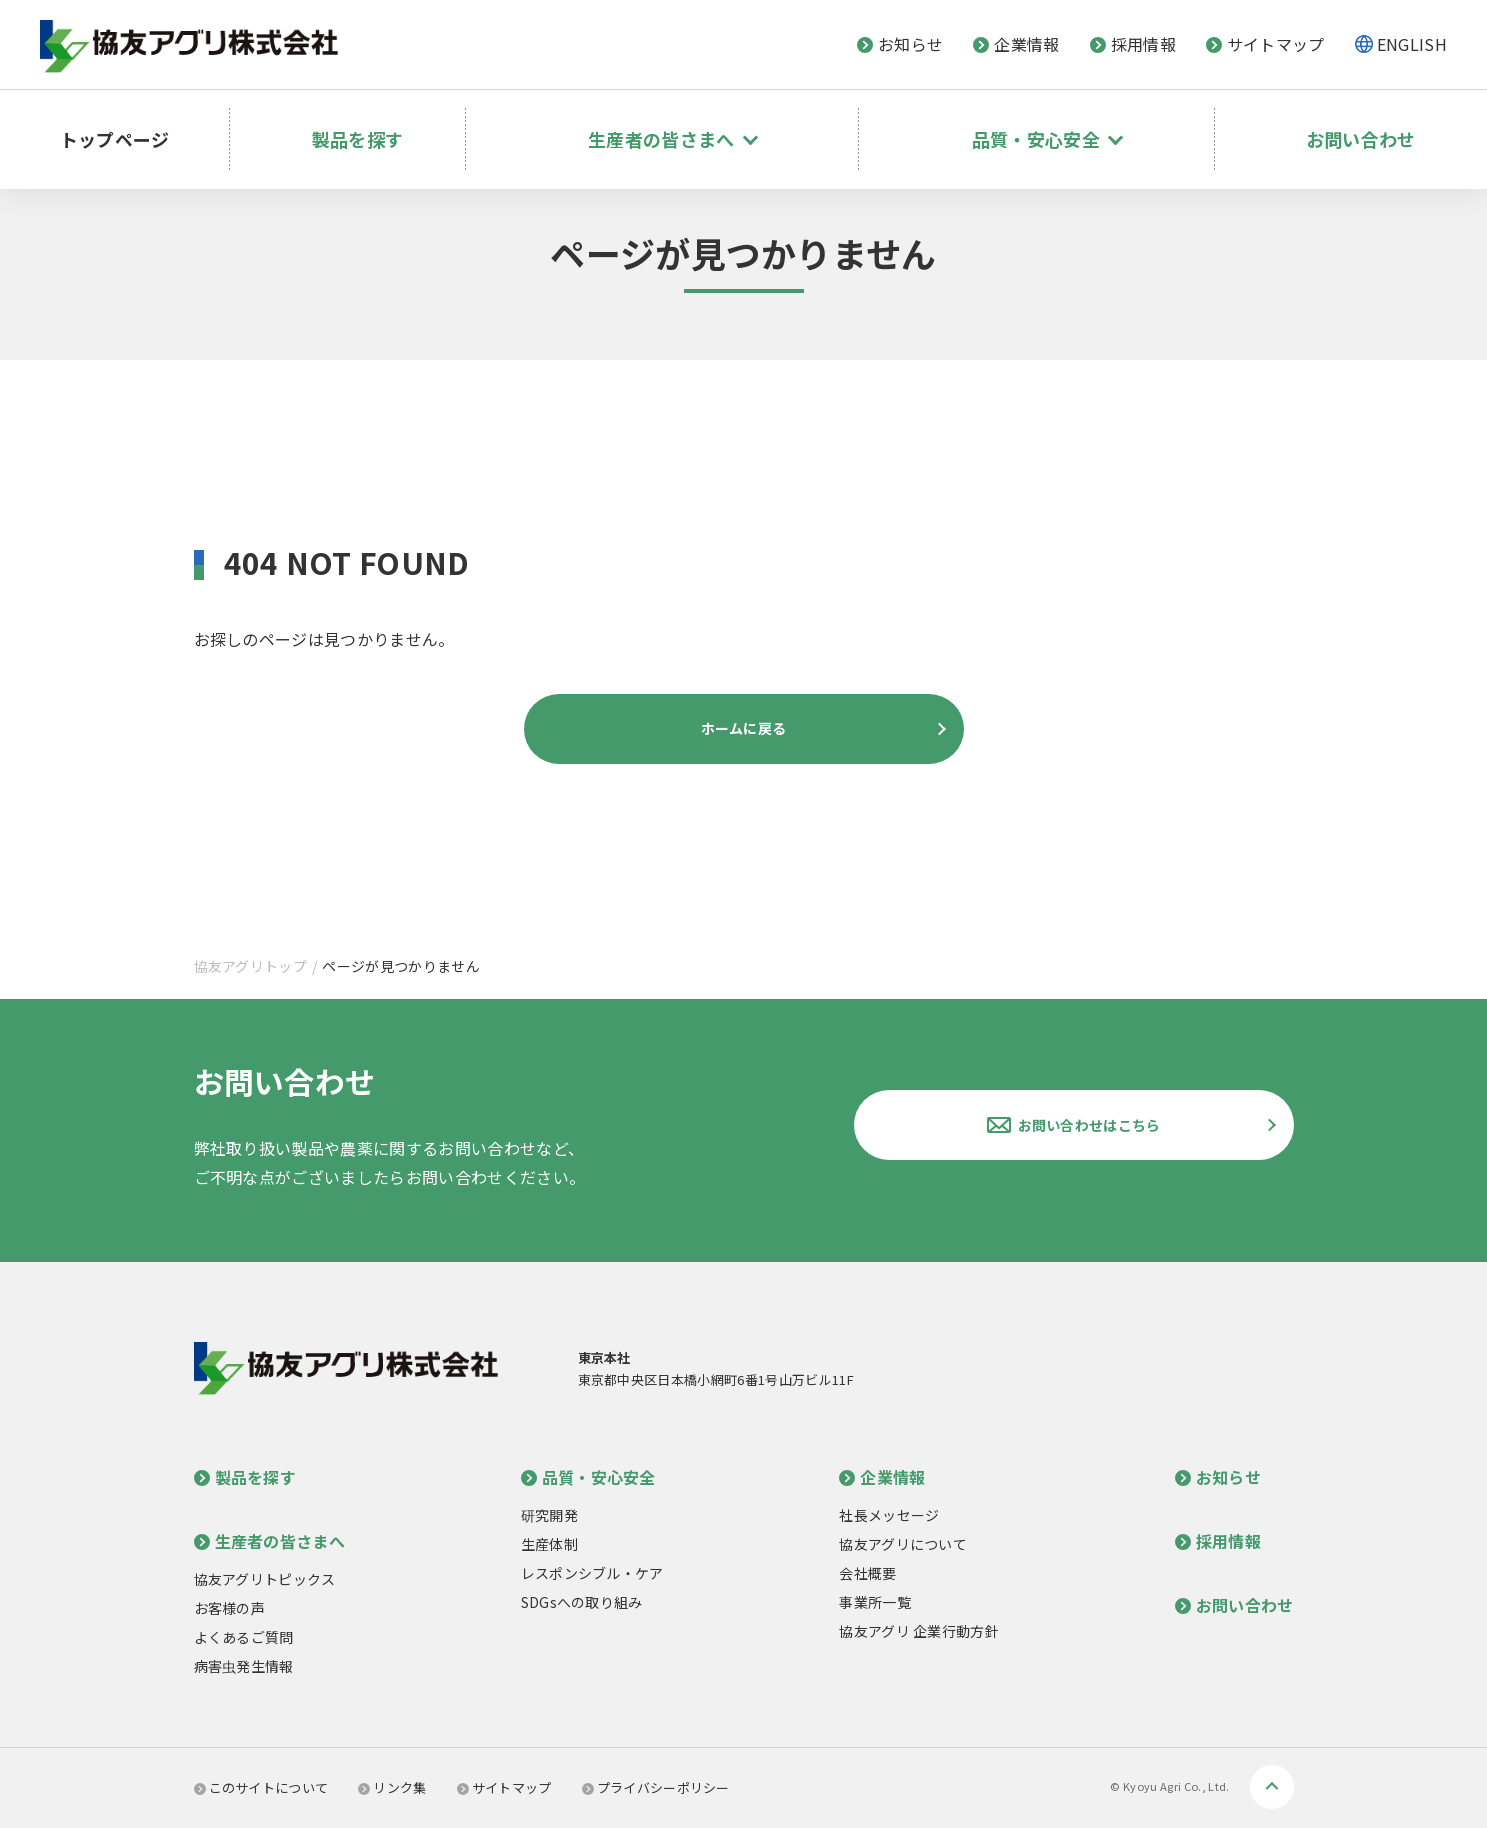 The width and height of the screenshot is (1487, 1828). What do you see at coordinates (919, 1631) in the screenshot?
I see `協友アグリ 企業行動方針` at bounding box center [919, 1631].